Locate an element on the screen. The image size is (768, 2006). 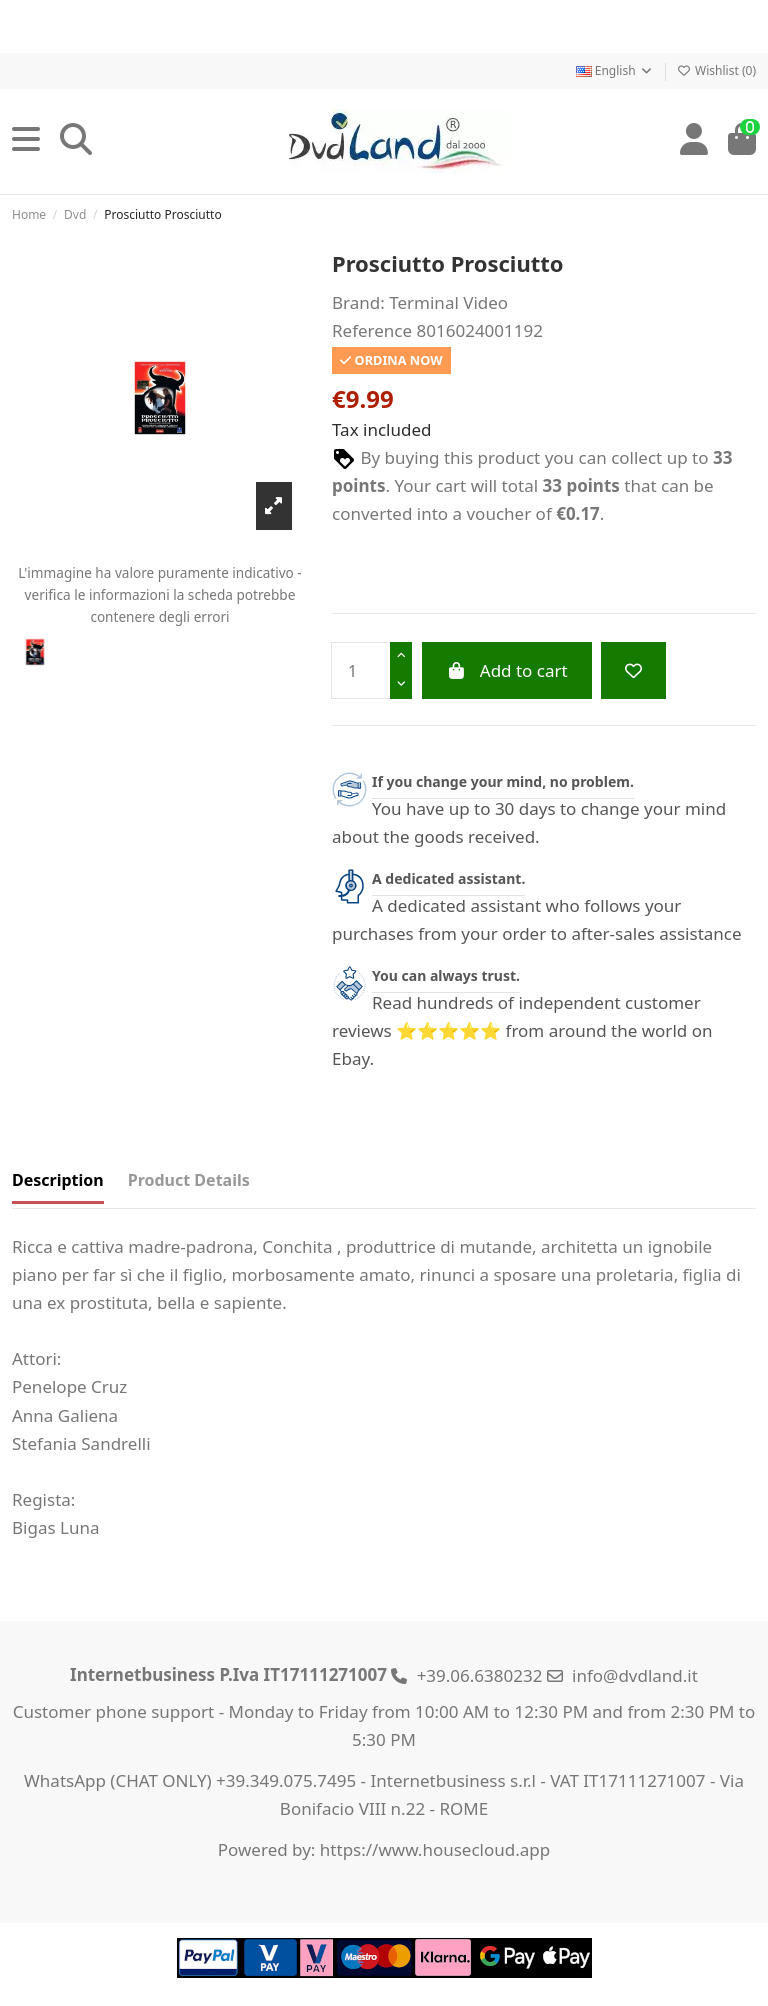
Terminal Video is located at coordinates (448, 302).